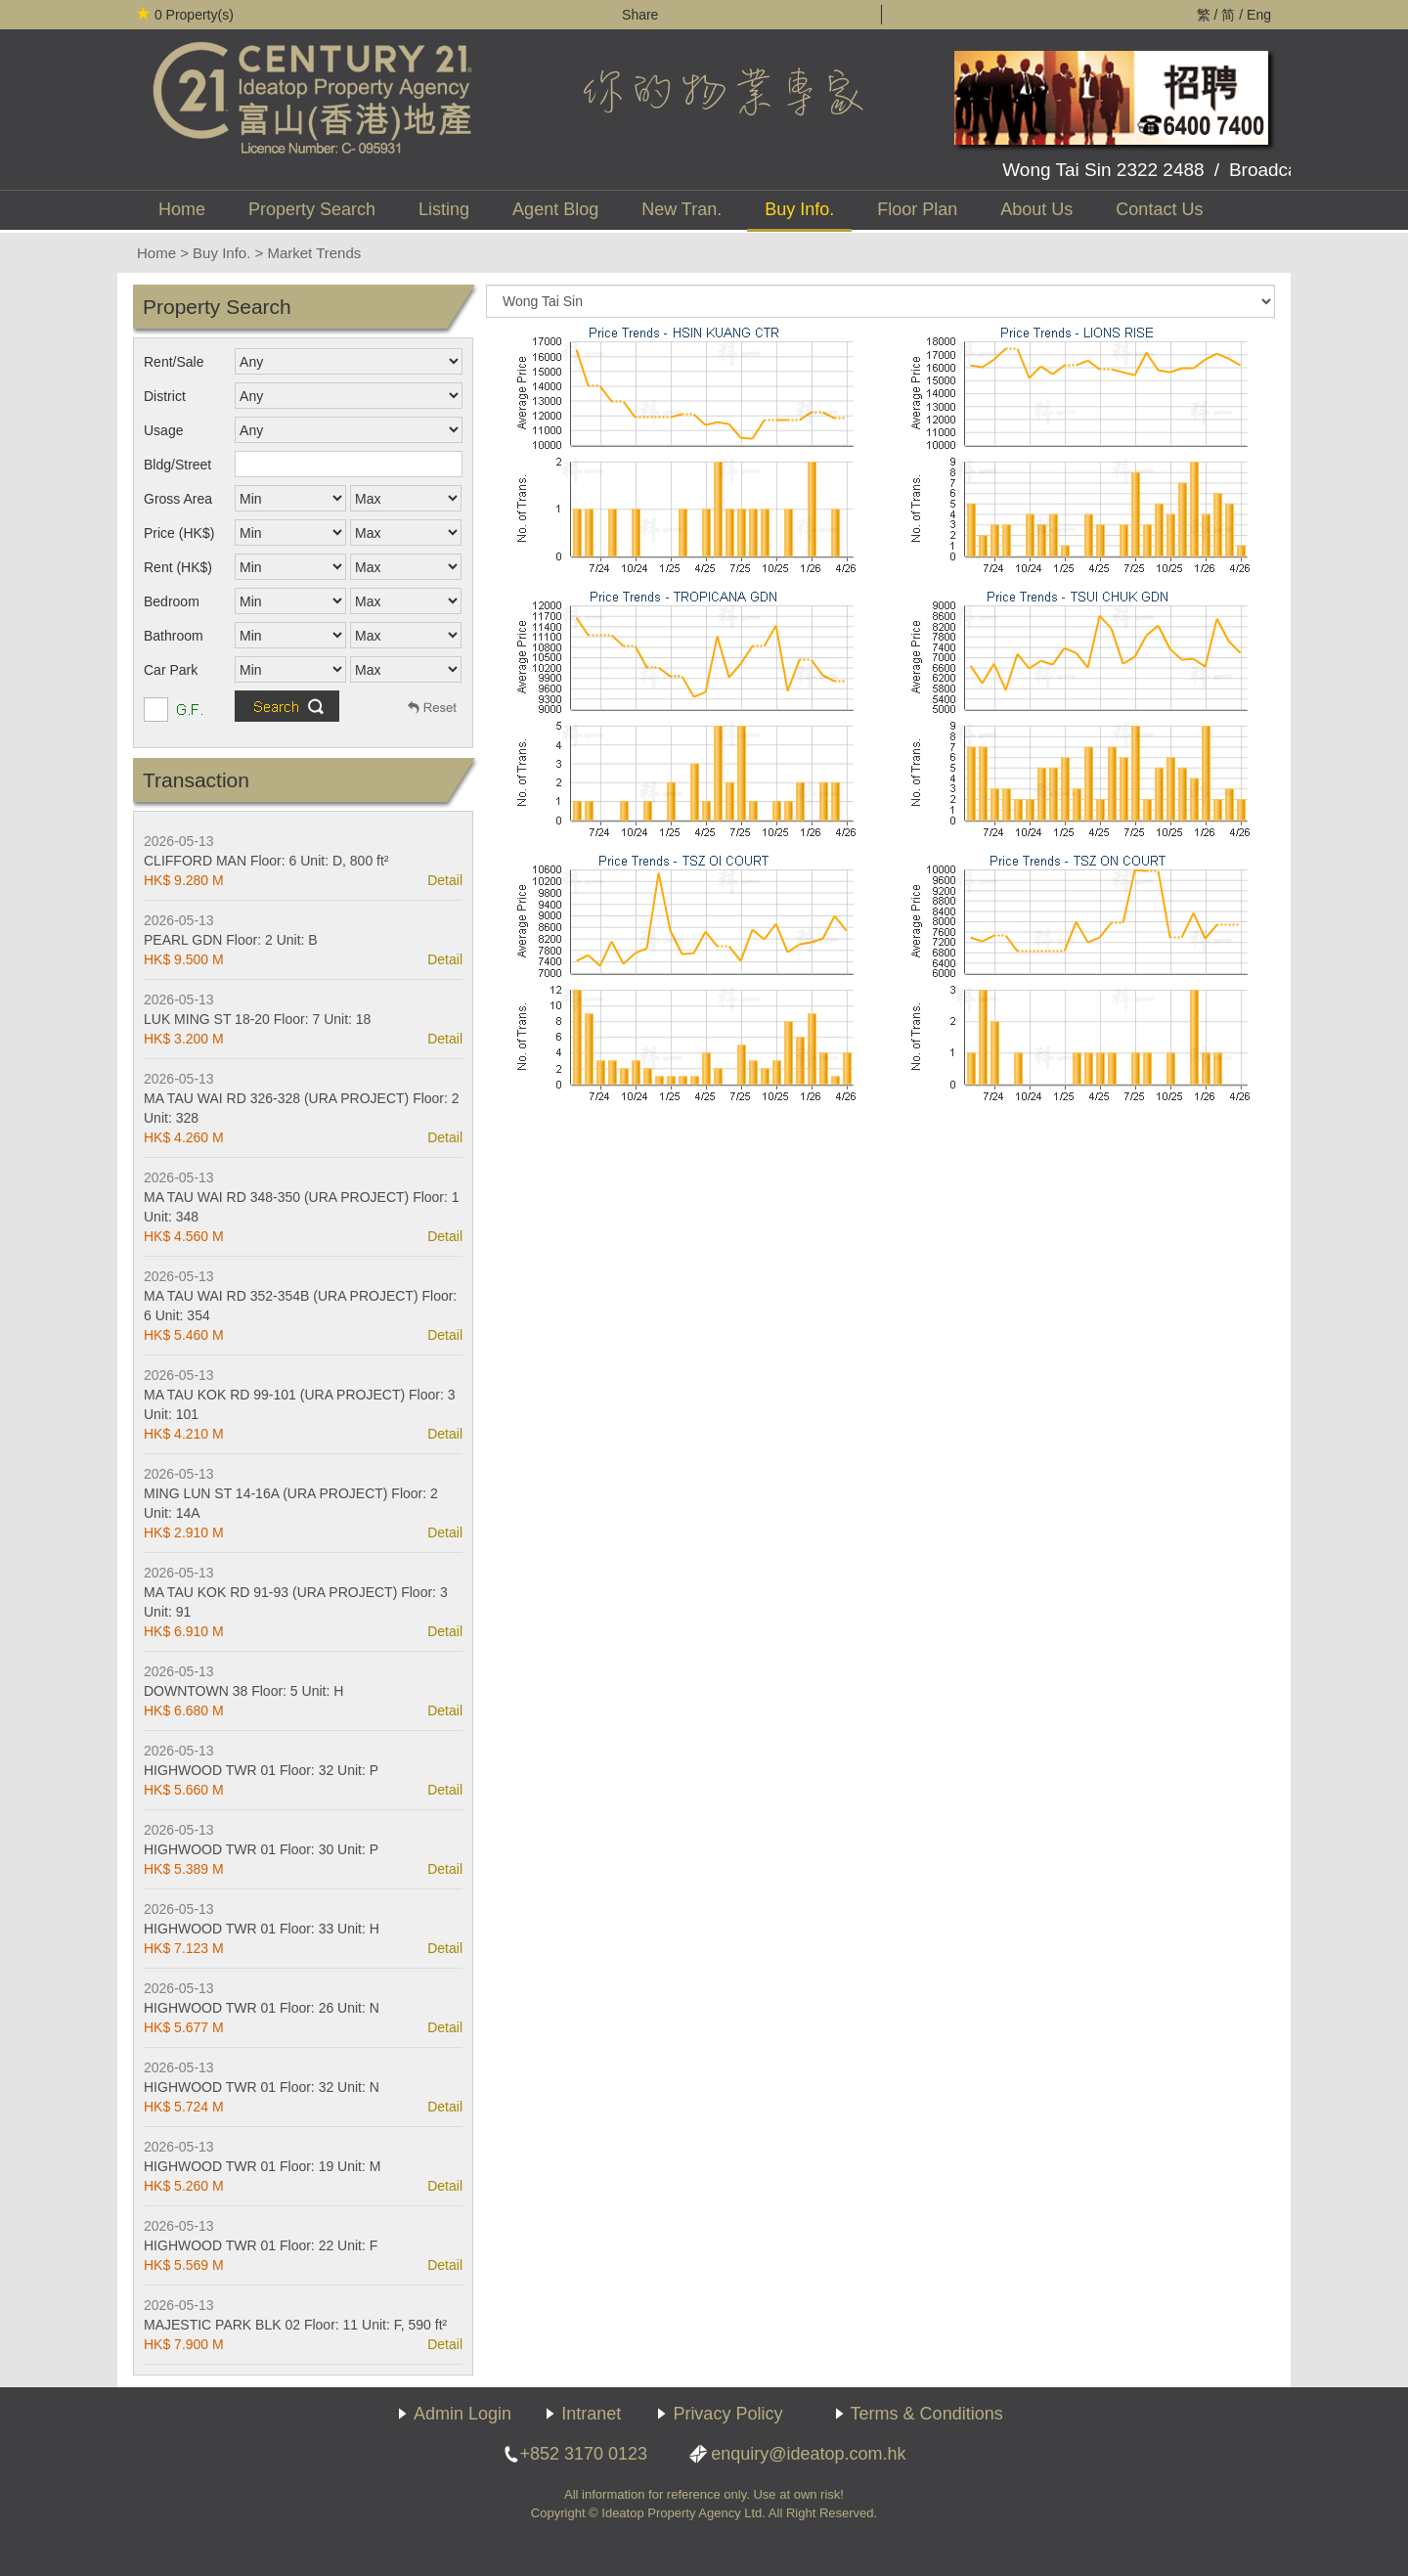 This screenshot has width=1408, height=2576. I want to click on Privacy Policy, so click(727, 2413).